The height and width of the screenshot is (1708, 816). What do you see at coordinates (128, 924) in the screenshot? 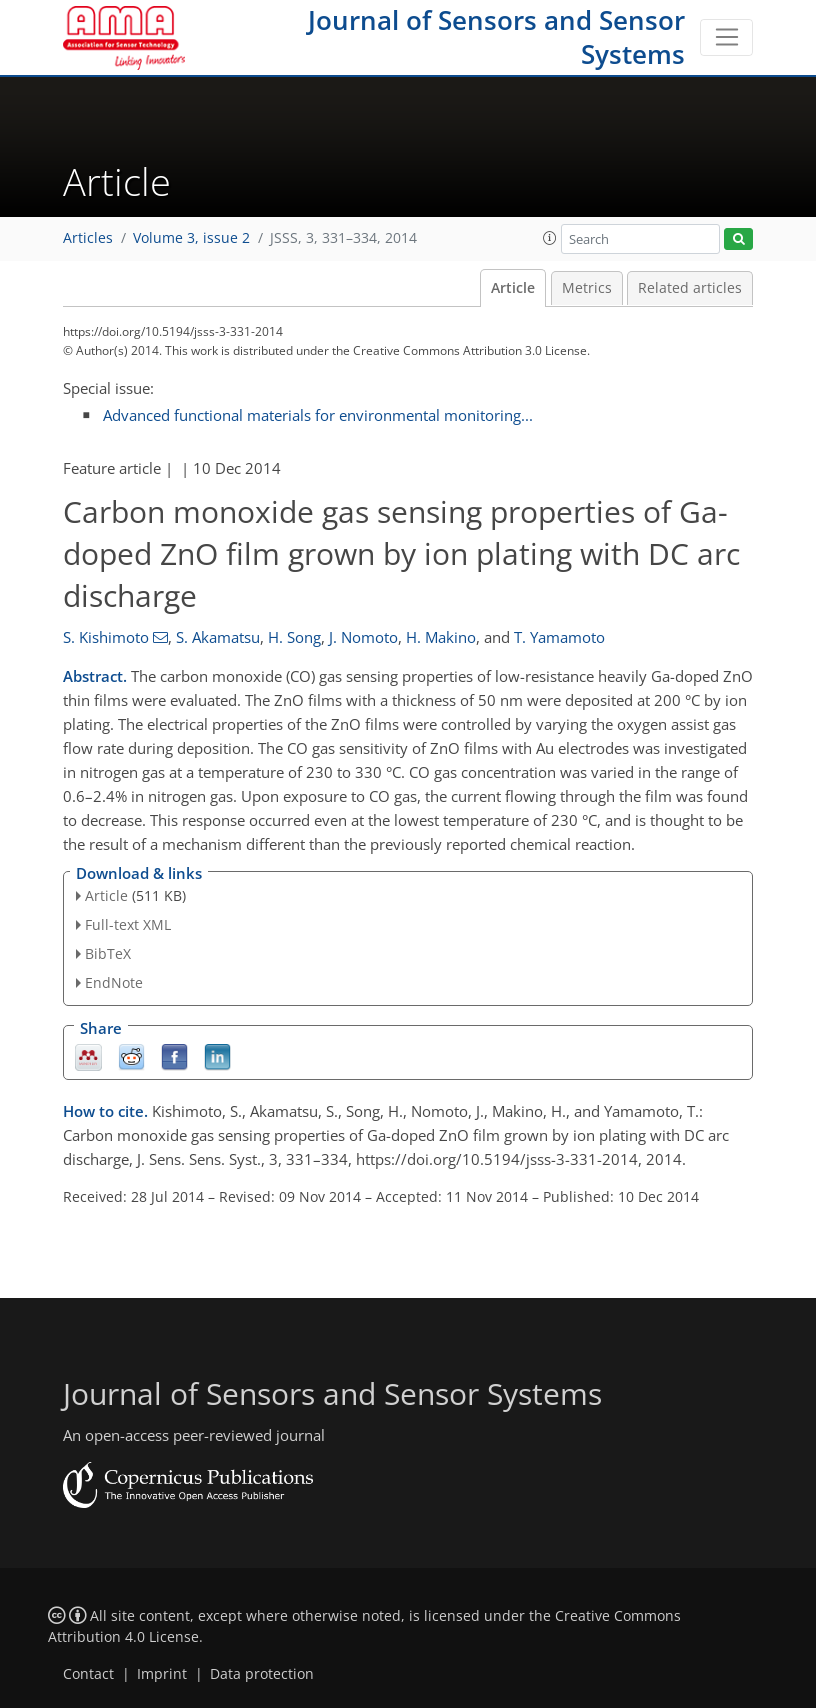
I see `Full-text XML` at bounding box center [128, 924].